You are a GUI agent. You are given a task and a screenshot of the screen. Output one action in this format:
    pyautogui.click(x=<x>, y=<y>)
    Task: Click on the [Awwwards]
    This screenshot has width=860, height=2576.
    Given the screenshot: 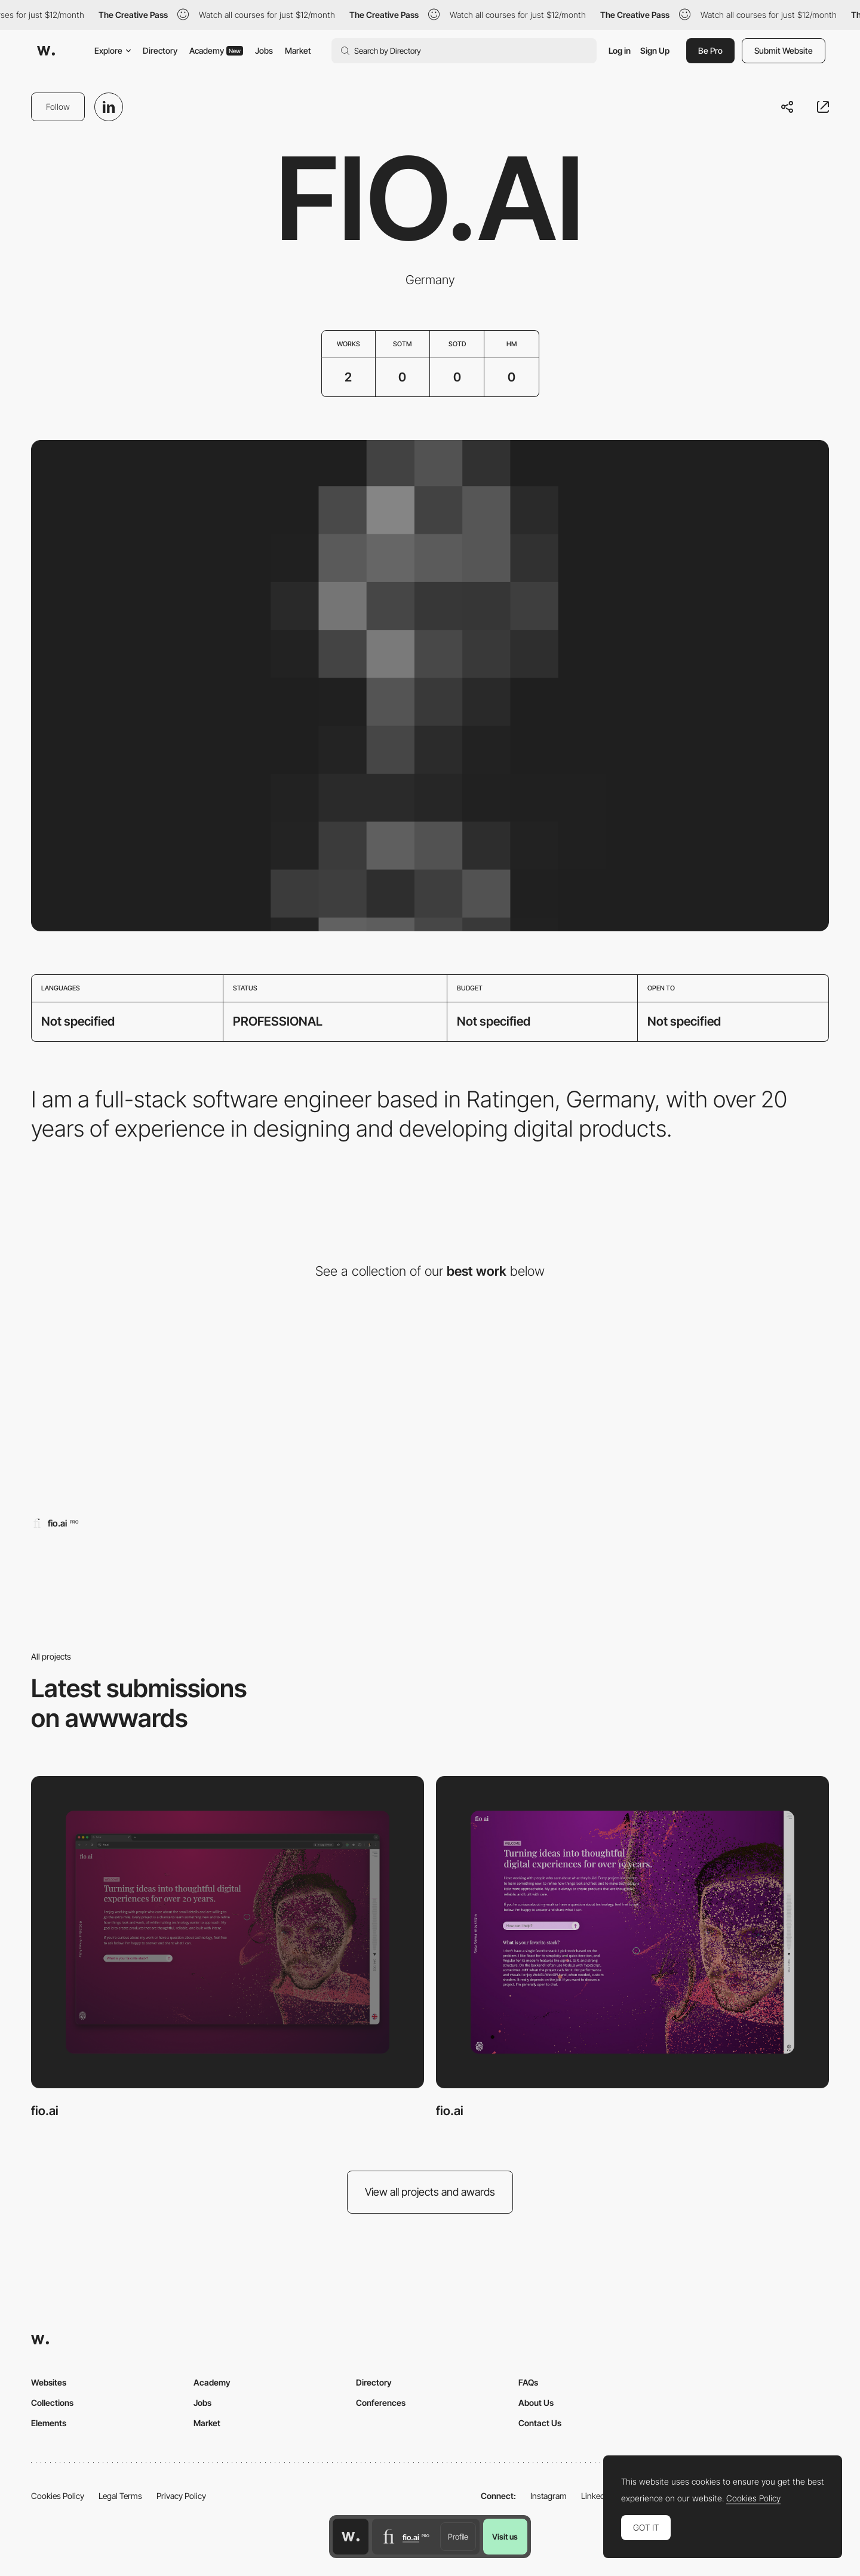 What is the action you would take?
    pyautogui.click(x=46, y=51)
    